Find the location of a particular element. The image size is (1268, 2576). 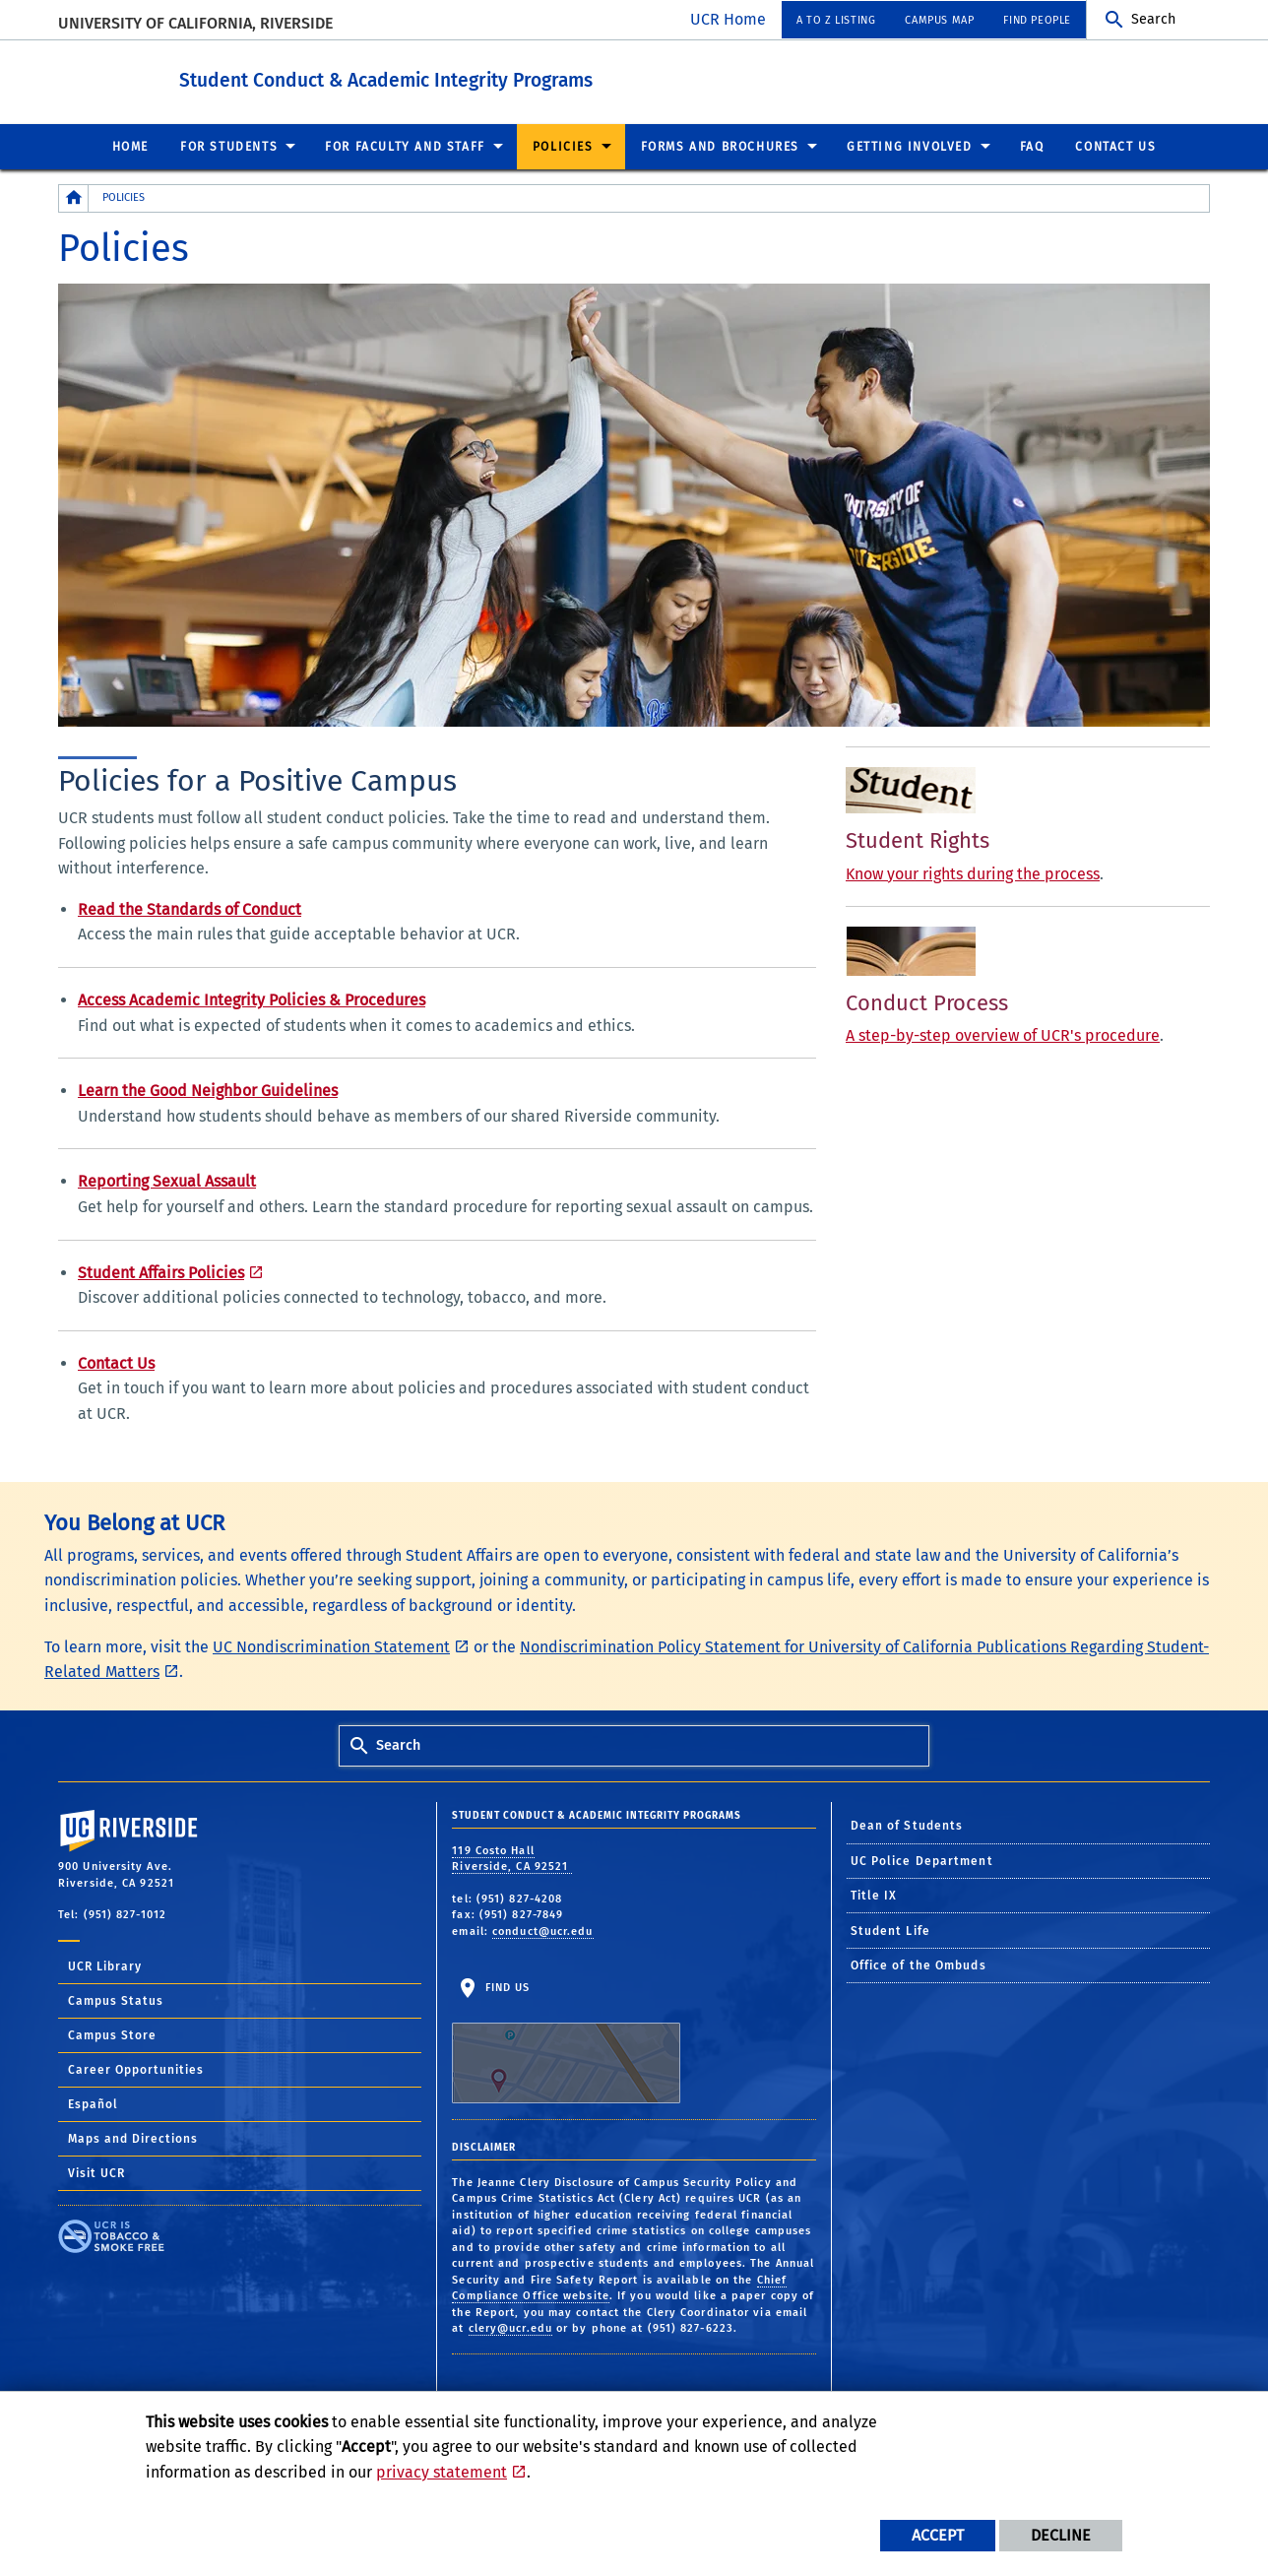

Office of the Ombuds is located at coordinates (918, 1964).